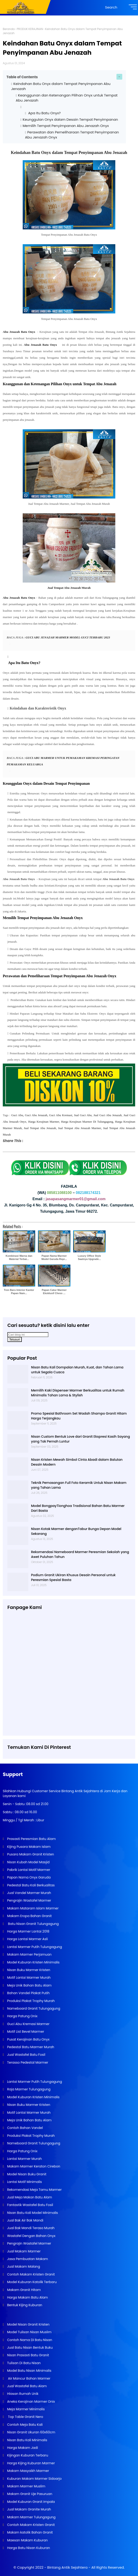 Image resolution: width=138 pixels, height=2576 pixels. I want to click on Nisan Batu Kali Minimalis, so click(26, 2440).